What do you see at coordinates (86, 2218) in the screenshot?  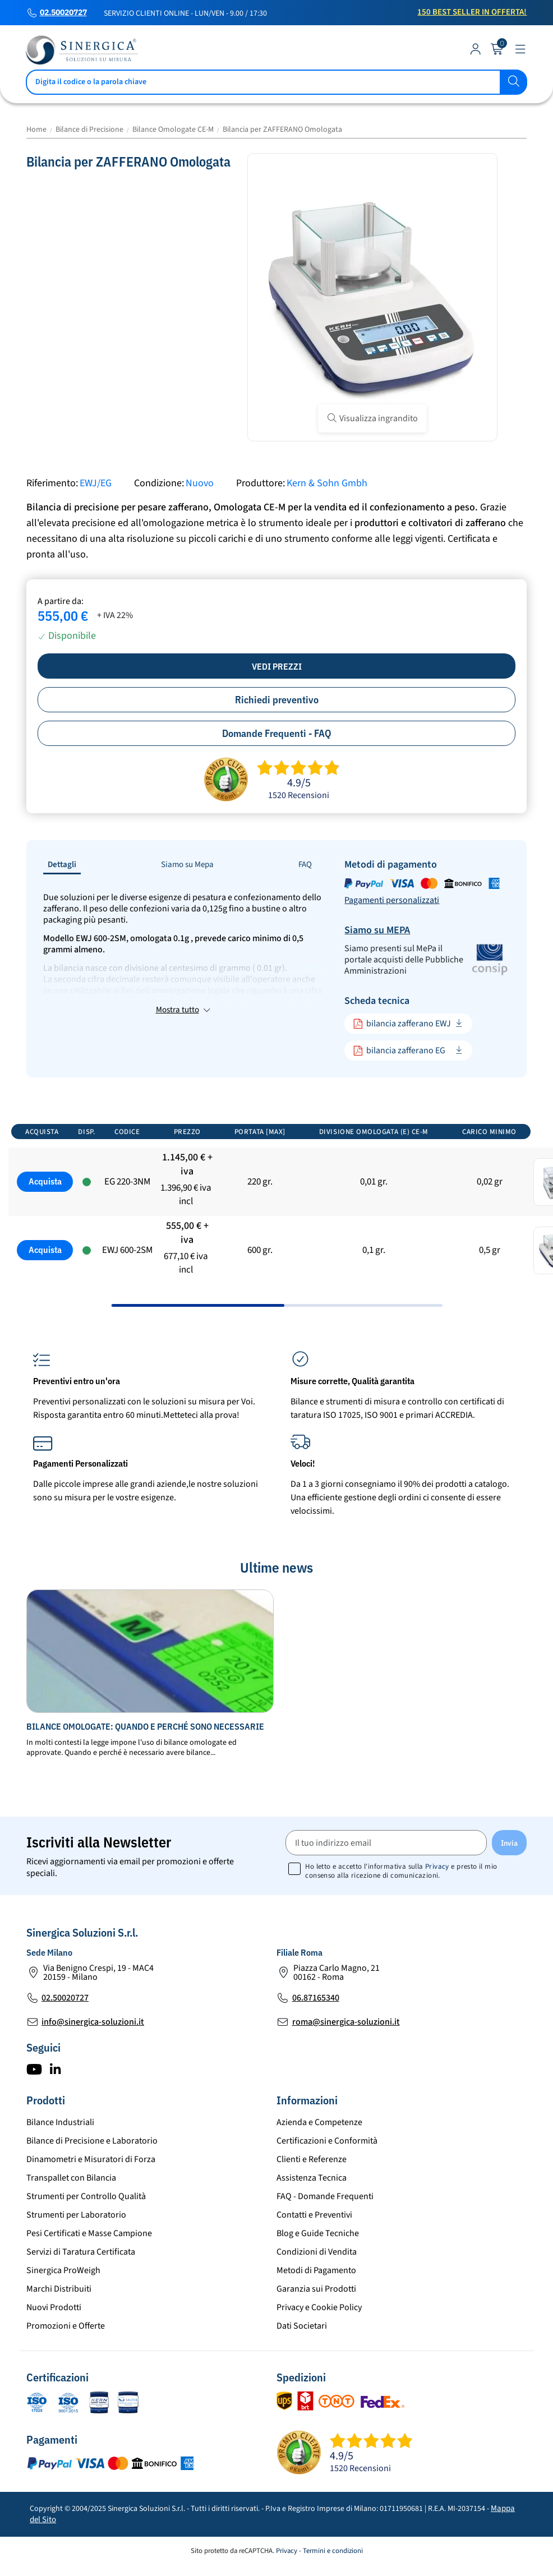 I see `Strumenti per Controllo Qualità` at bounding box center [86, 2218].